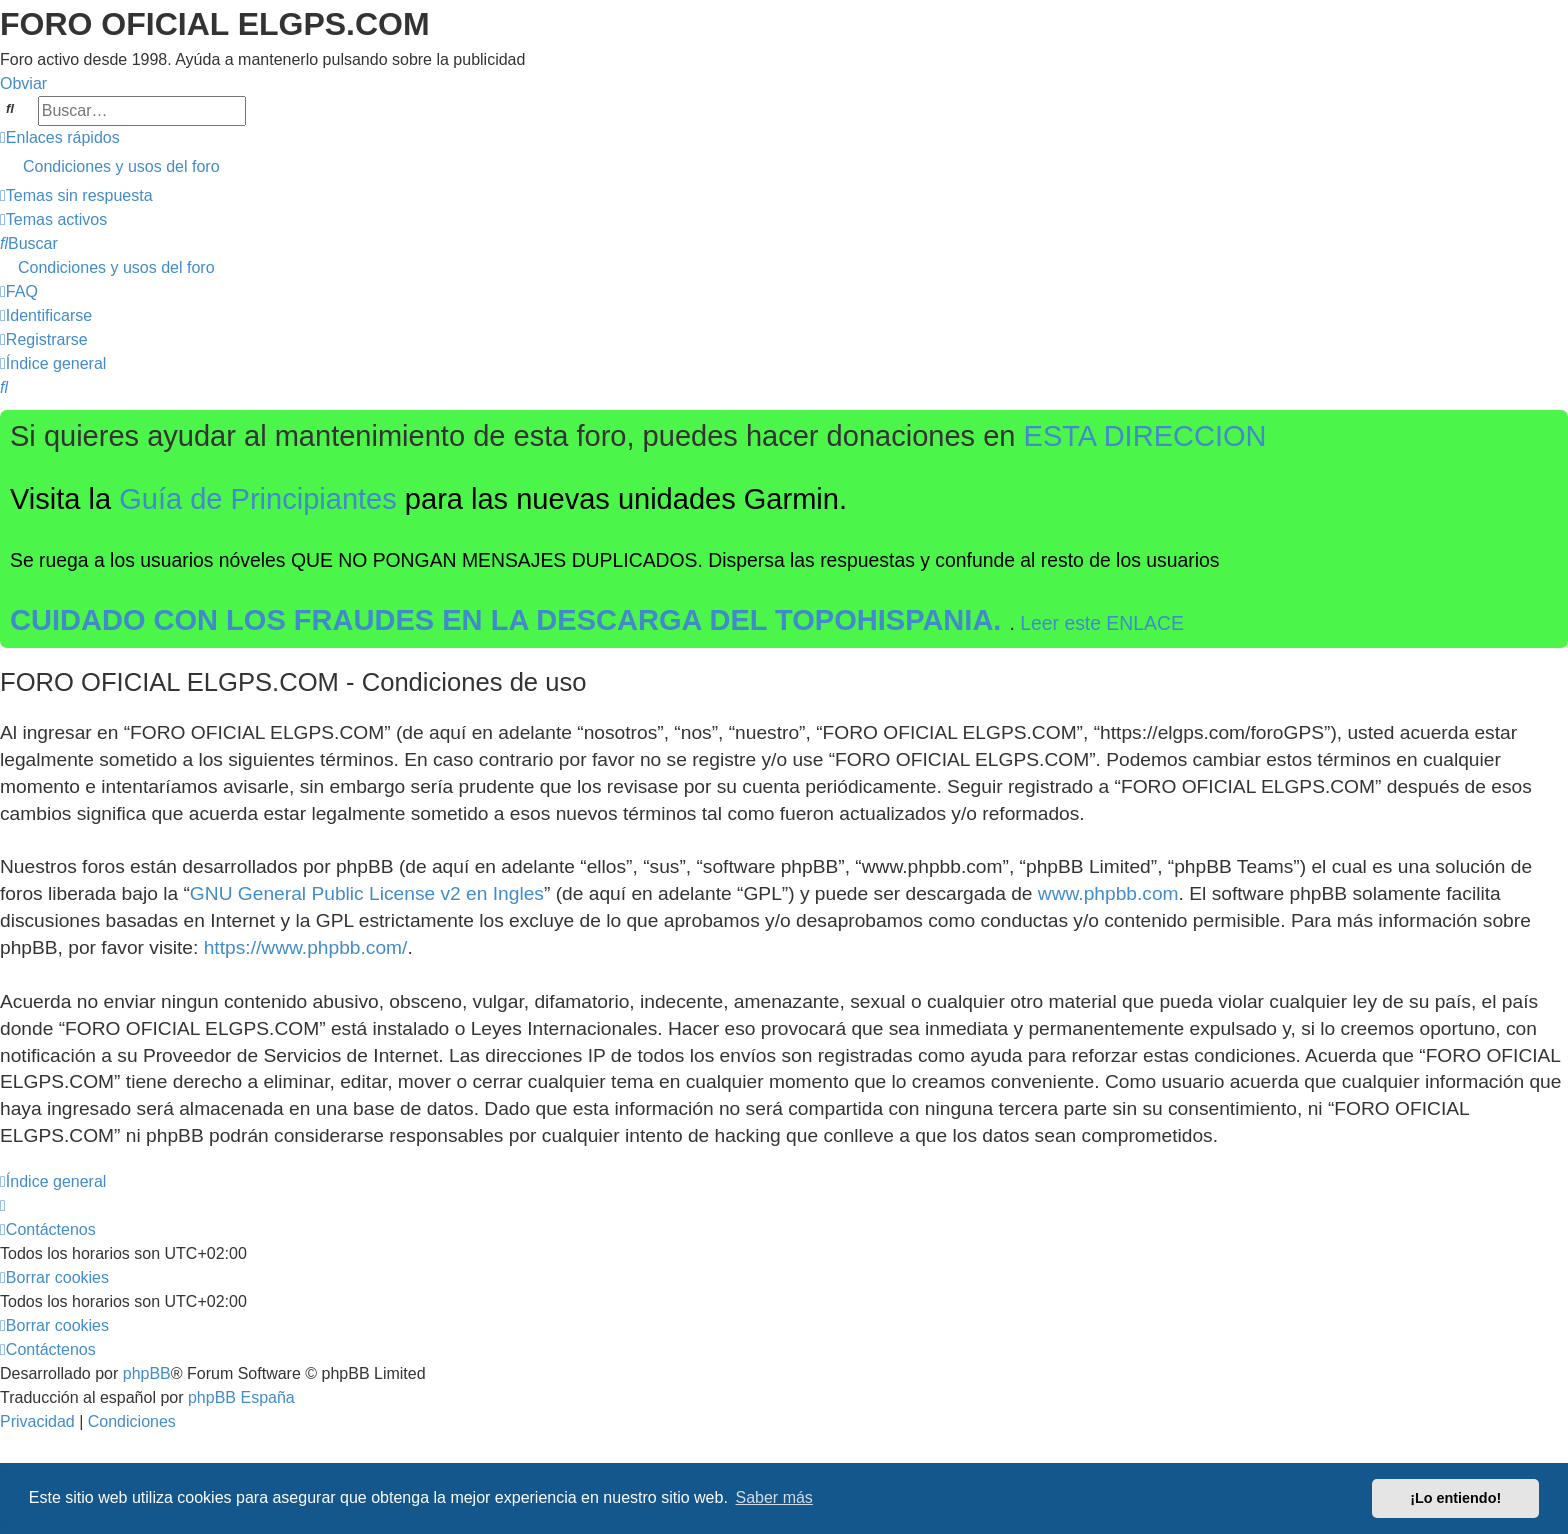  What do you see at coordinates (23, 83) in the screenshot?
I see `Obviar` at bounding box center [23, 83].